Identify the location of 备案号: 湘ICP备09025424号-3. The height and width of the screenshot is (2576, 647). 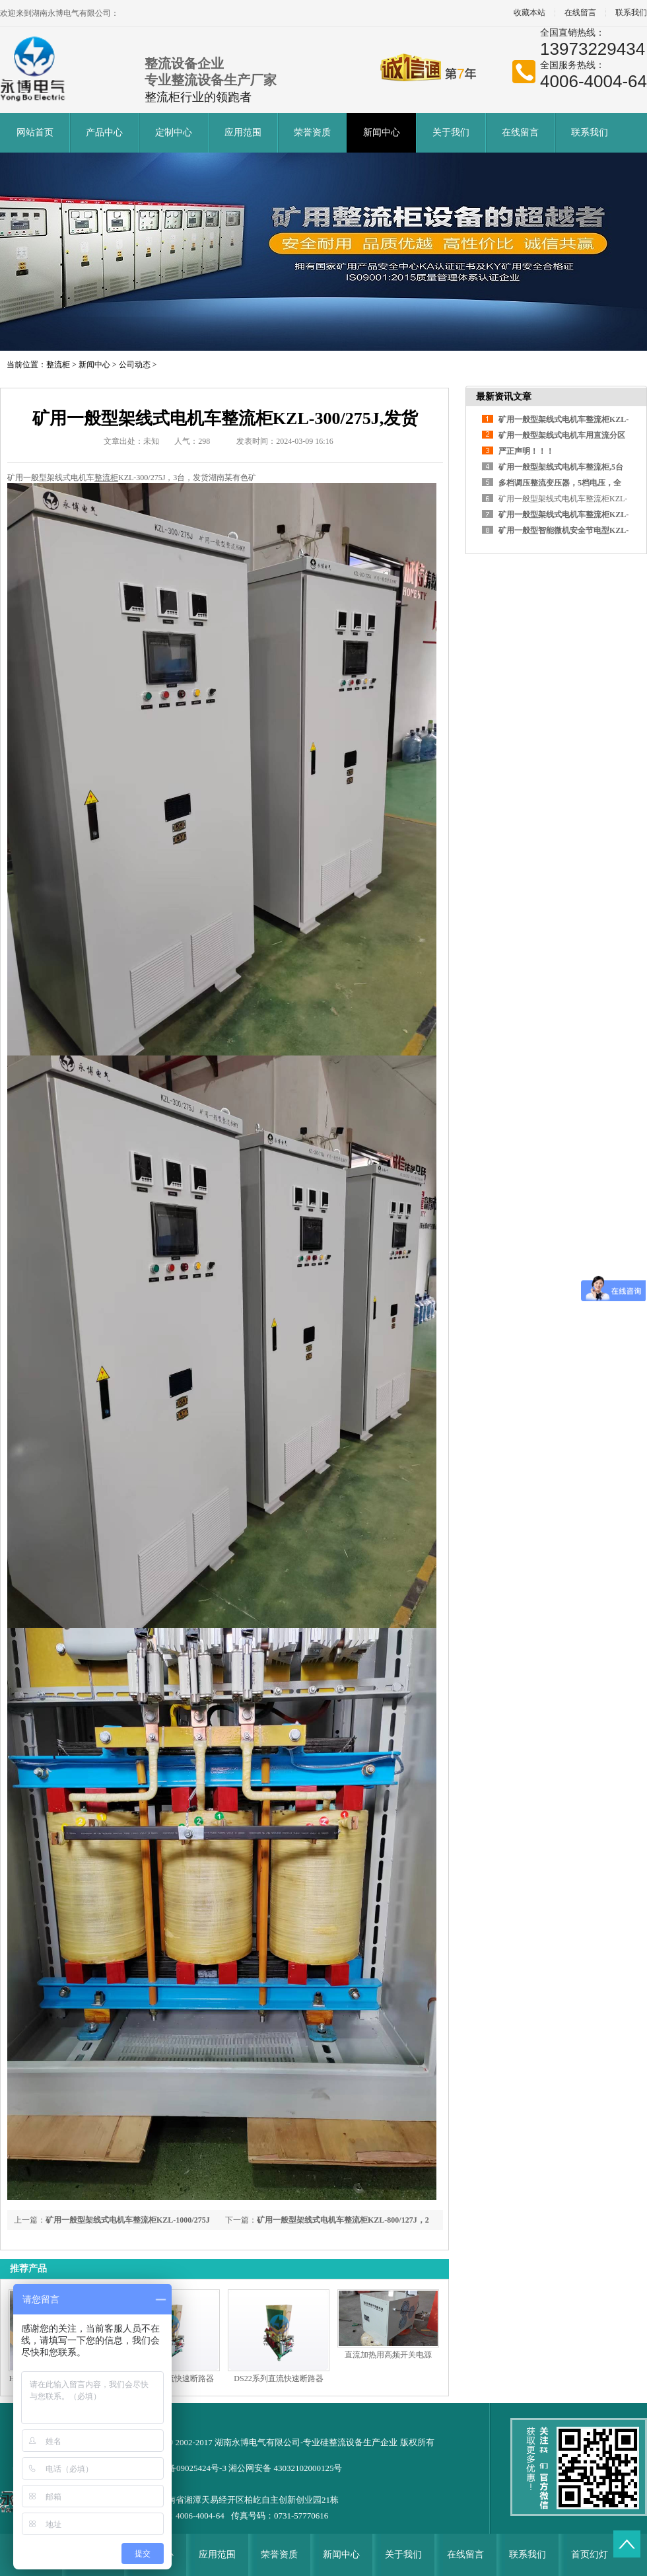
(172, 2468).